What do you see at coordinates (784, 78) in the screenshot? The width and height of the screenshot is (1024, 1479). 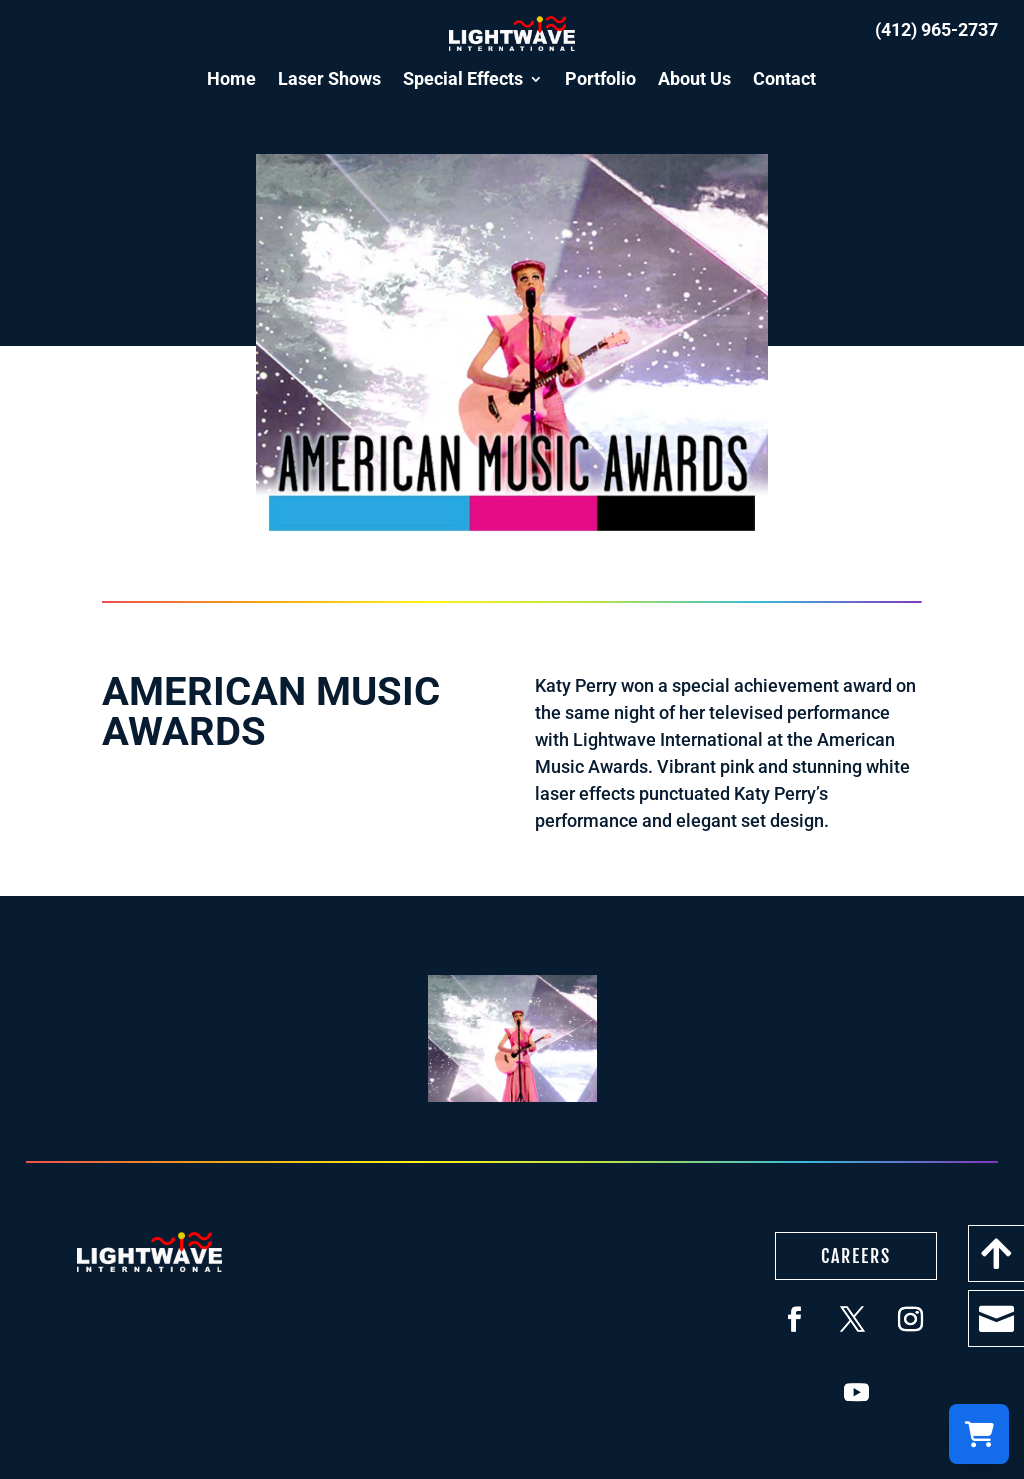 I see `Contact` at bounding box center [784, 78].